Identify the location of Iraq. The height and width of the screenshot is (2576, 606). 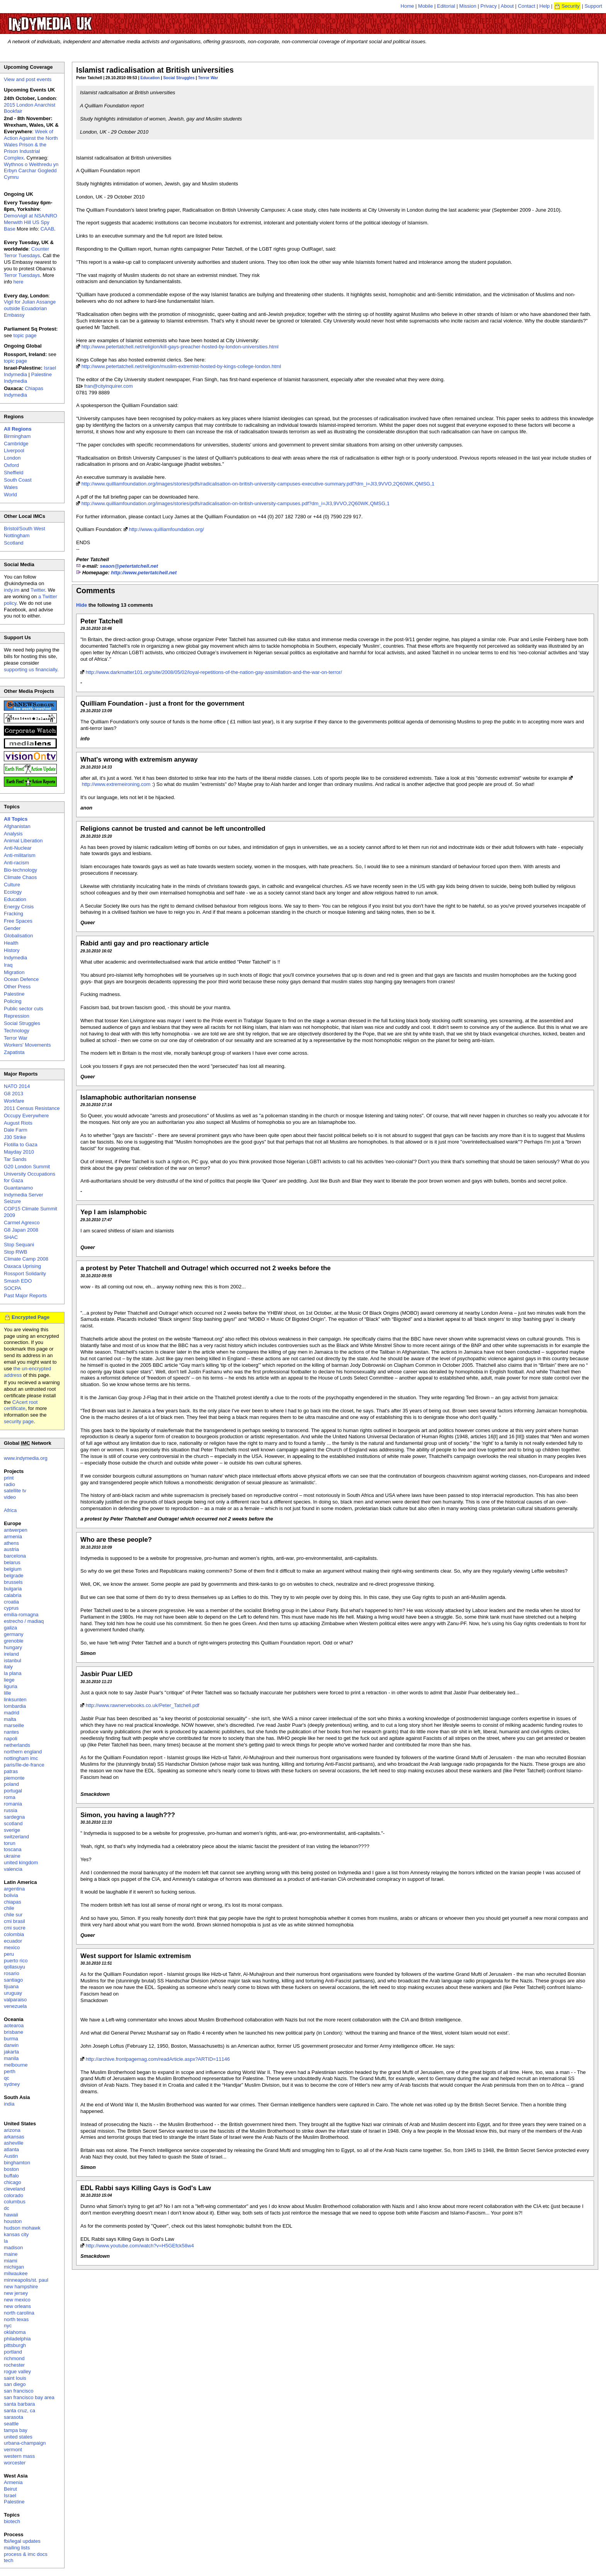
(8, 965).